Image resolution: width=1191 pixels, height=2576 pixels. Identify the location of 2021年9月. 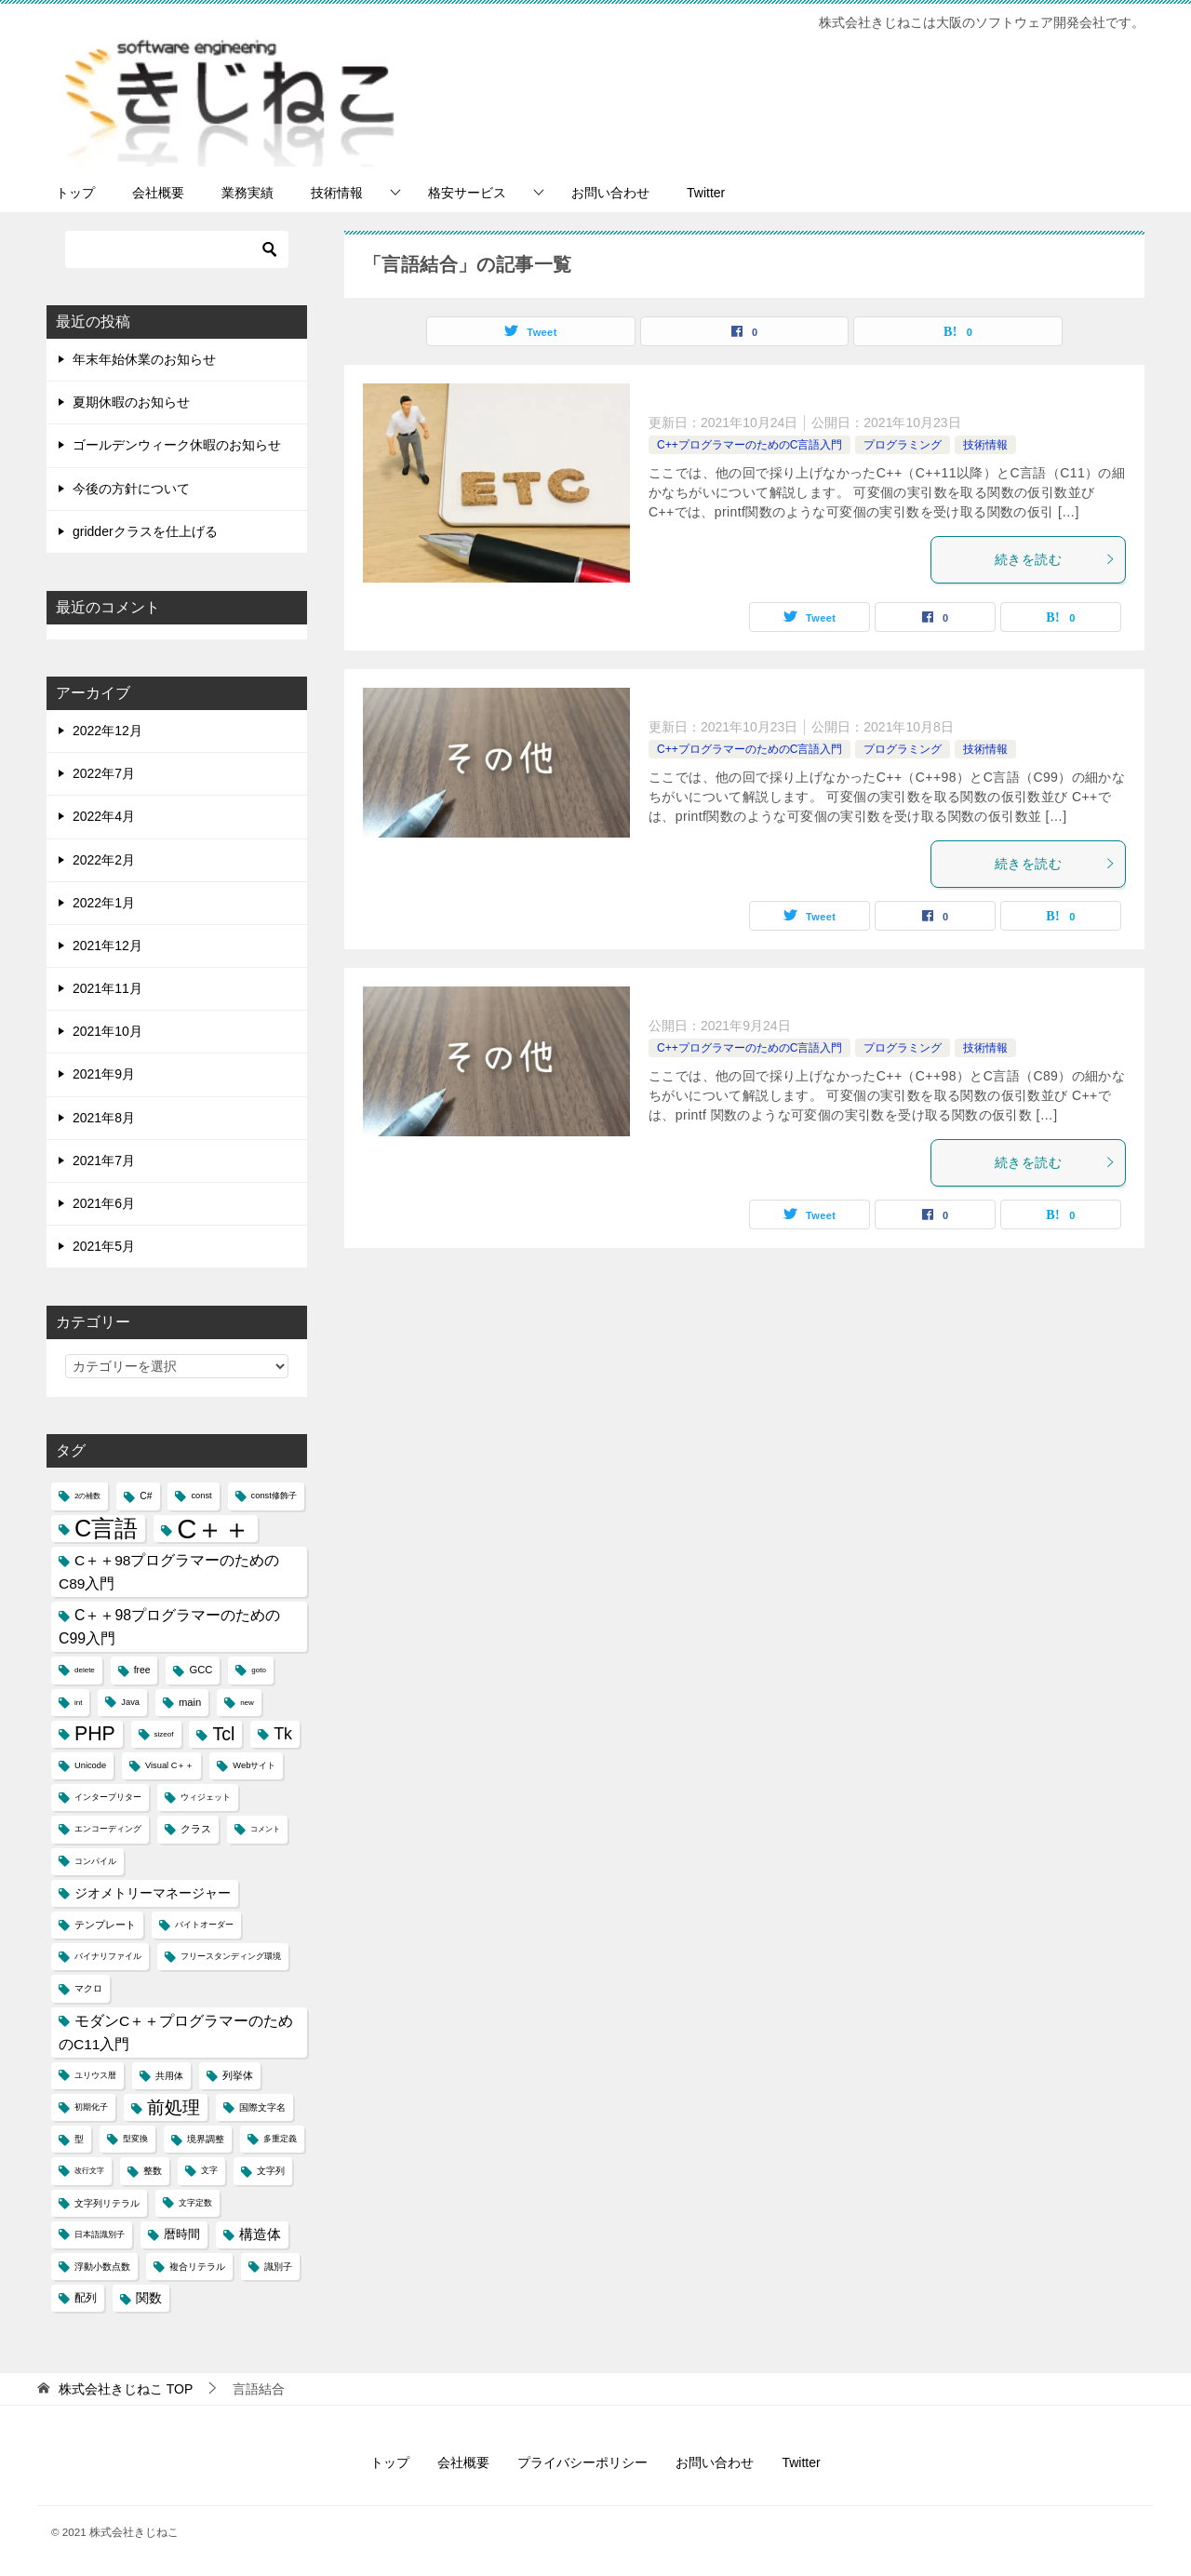
(104, 1074).